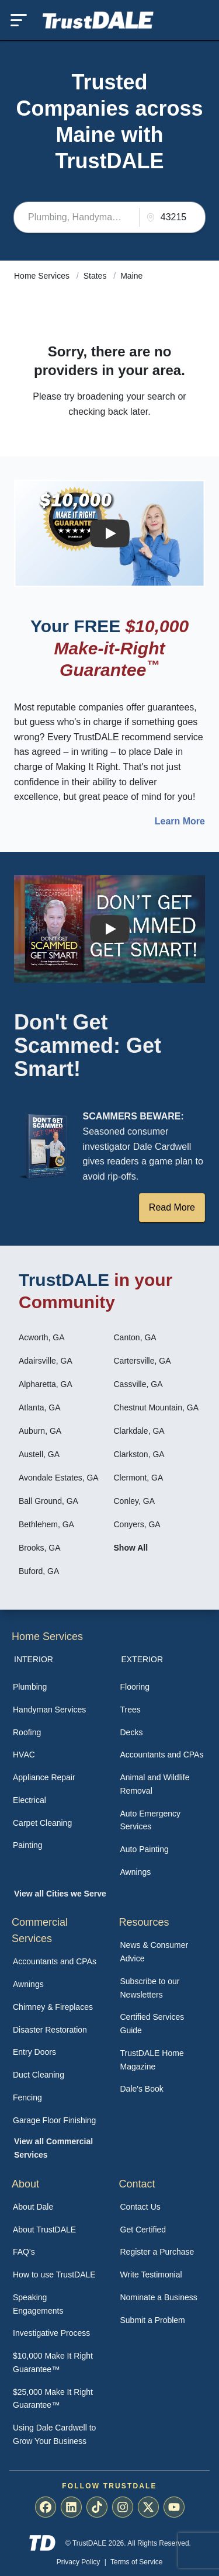  I want to click on Clarkdale, GA, so click(139, 1431).